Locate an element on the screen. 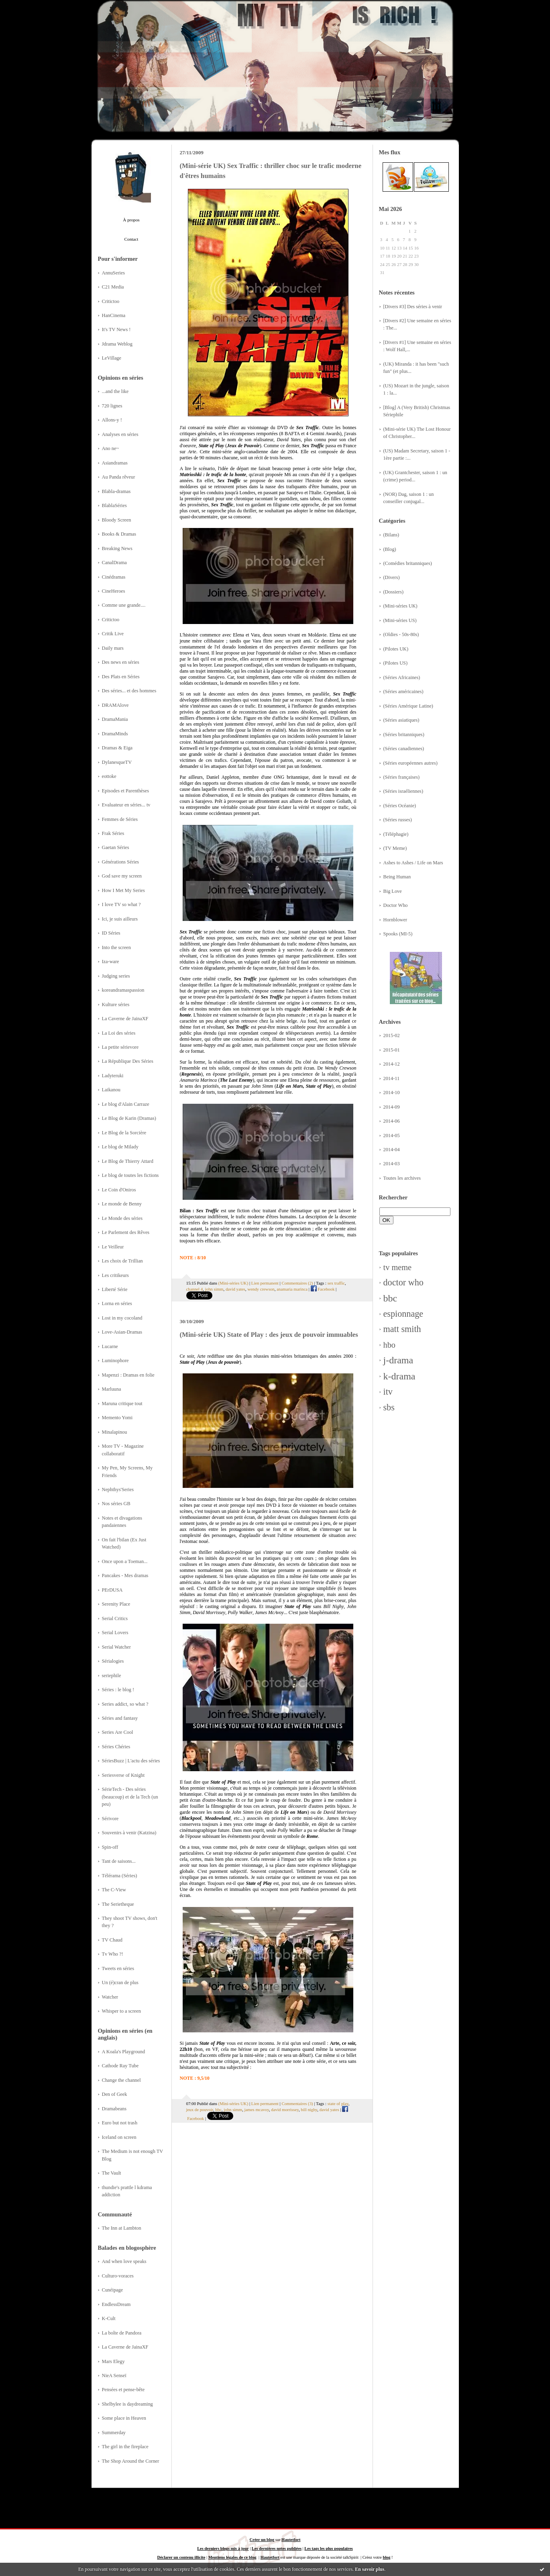 Image resolution: width=550 pixels, height=2576 pixels. Les critikeurs is located at coordinates (115, 1275).